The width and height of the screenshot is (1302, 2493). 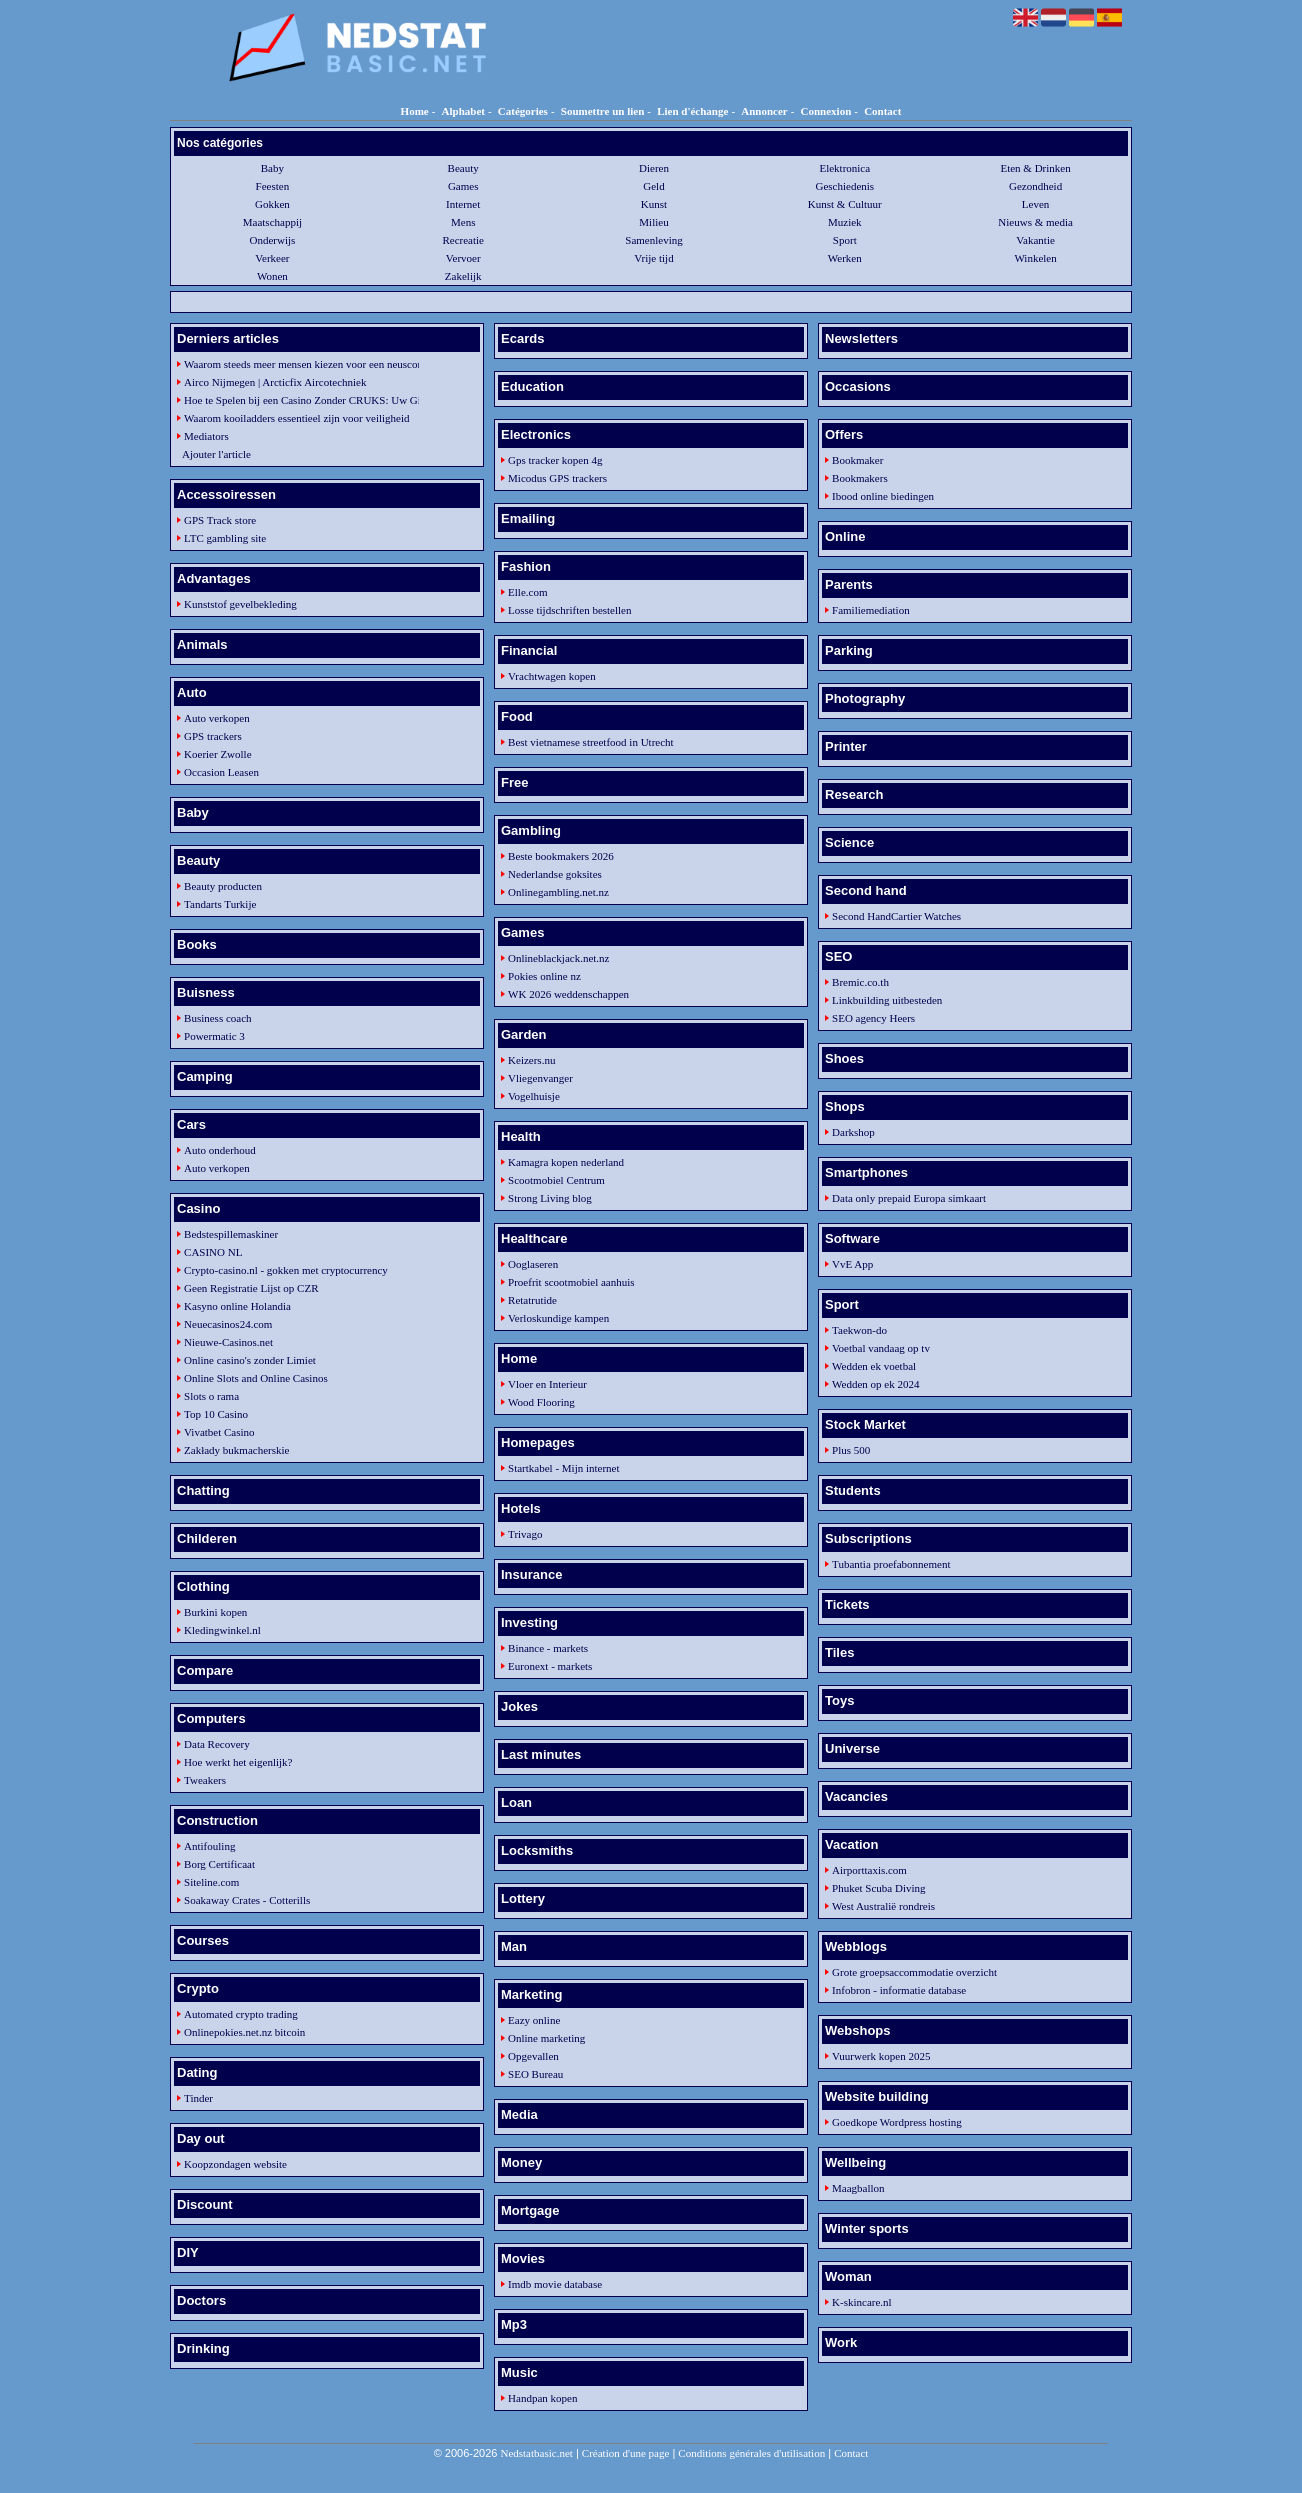 I want to click on Data only prepaid Europa simkaart, so click(x=909, y=1198).